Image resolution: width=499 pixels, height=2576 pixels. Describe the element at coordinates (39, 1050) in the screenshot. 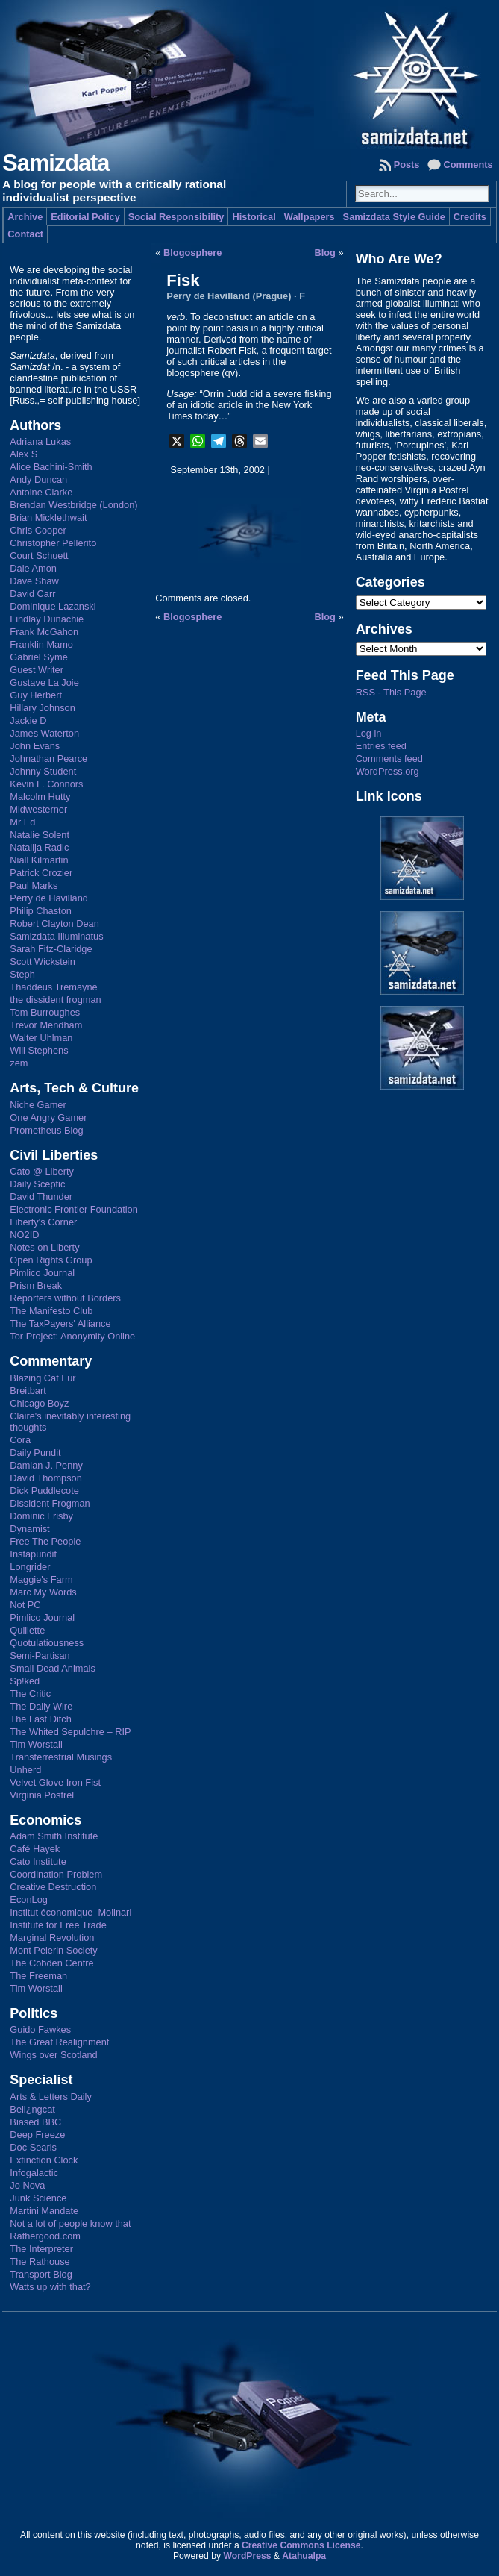

I see `Will Stephens` at that location.